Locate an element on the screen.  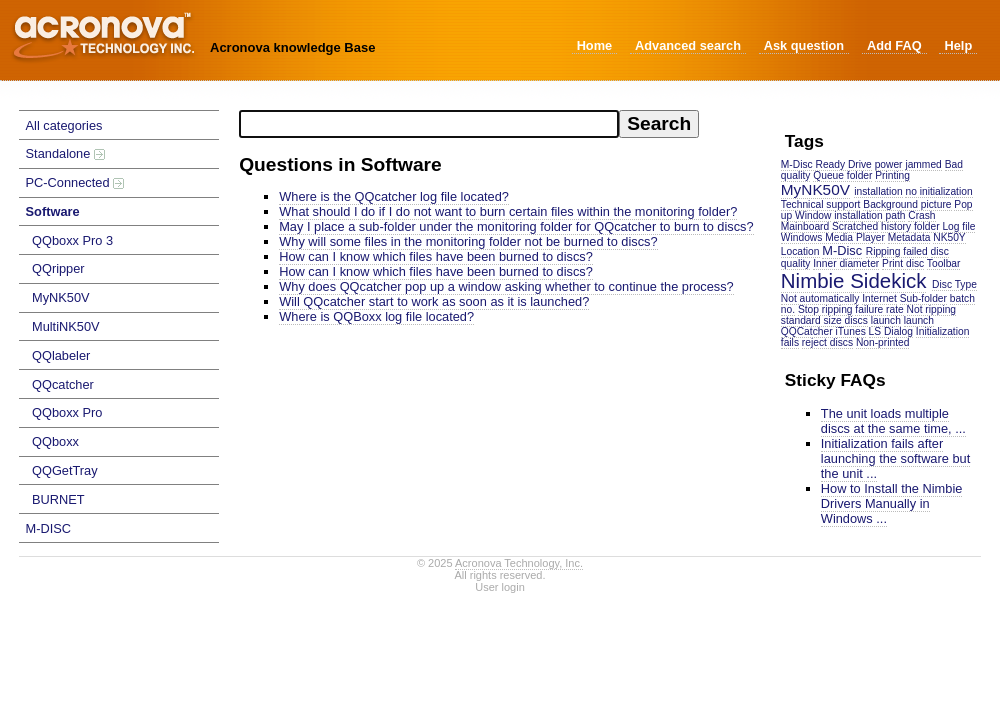
iTunes is located at coordinates (850, 331).